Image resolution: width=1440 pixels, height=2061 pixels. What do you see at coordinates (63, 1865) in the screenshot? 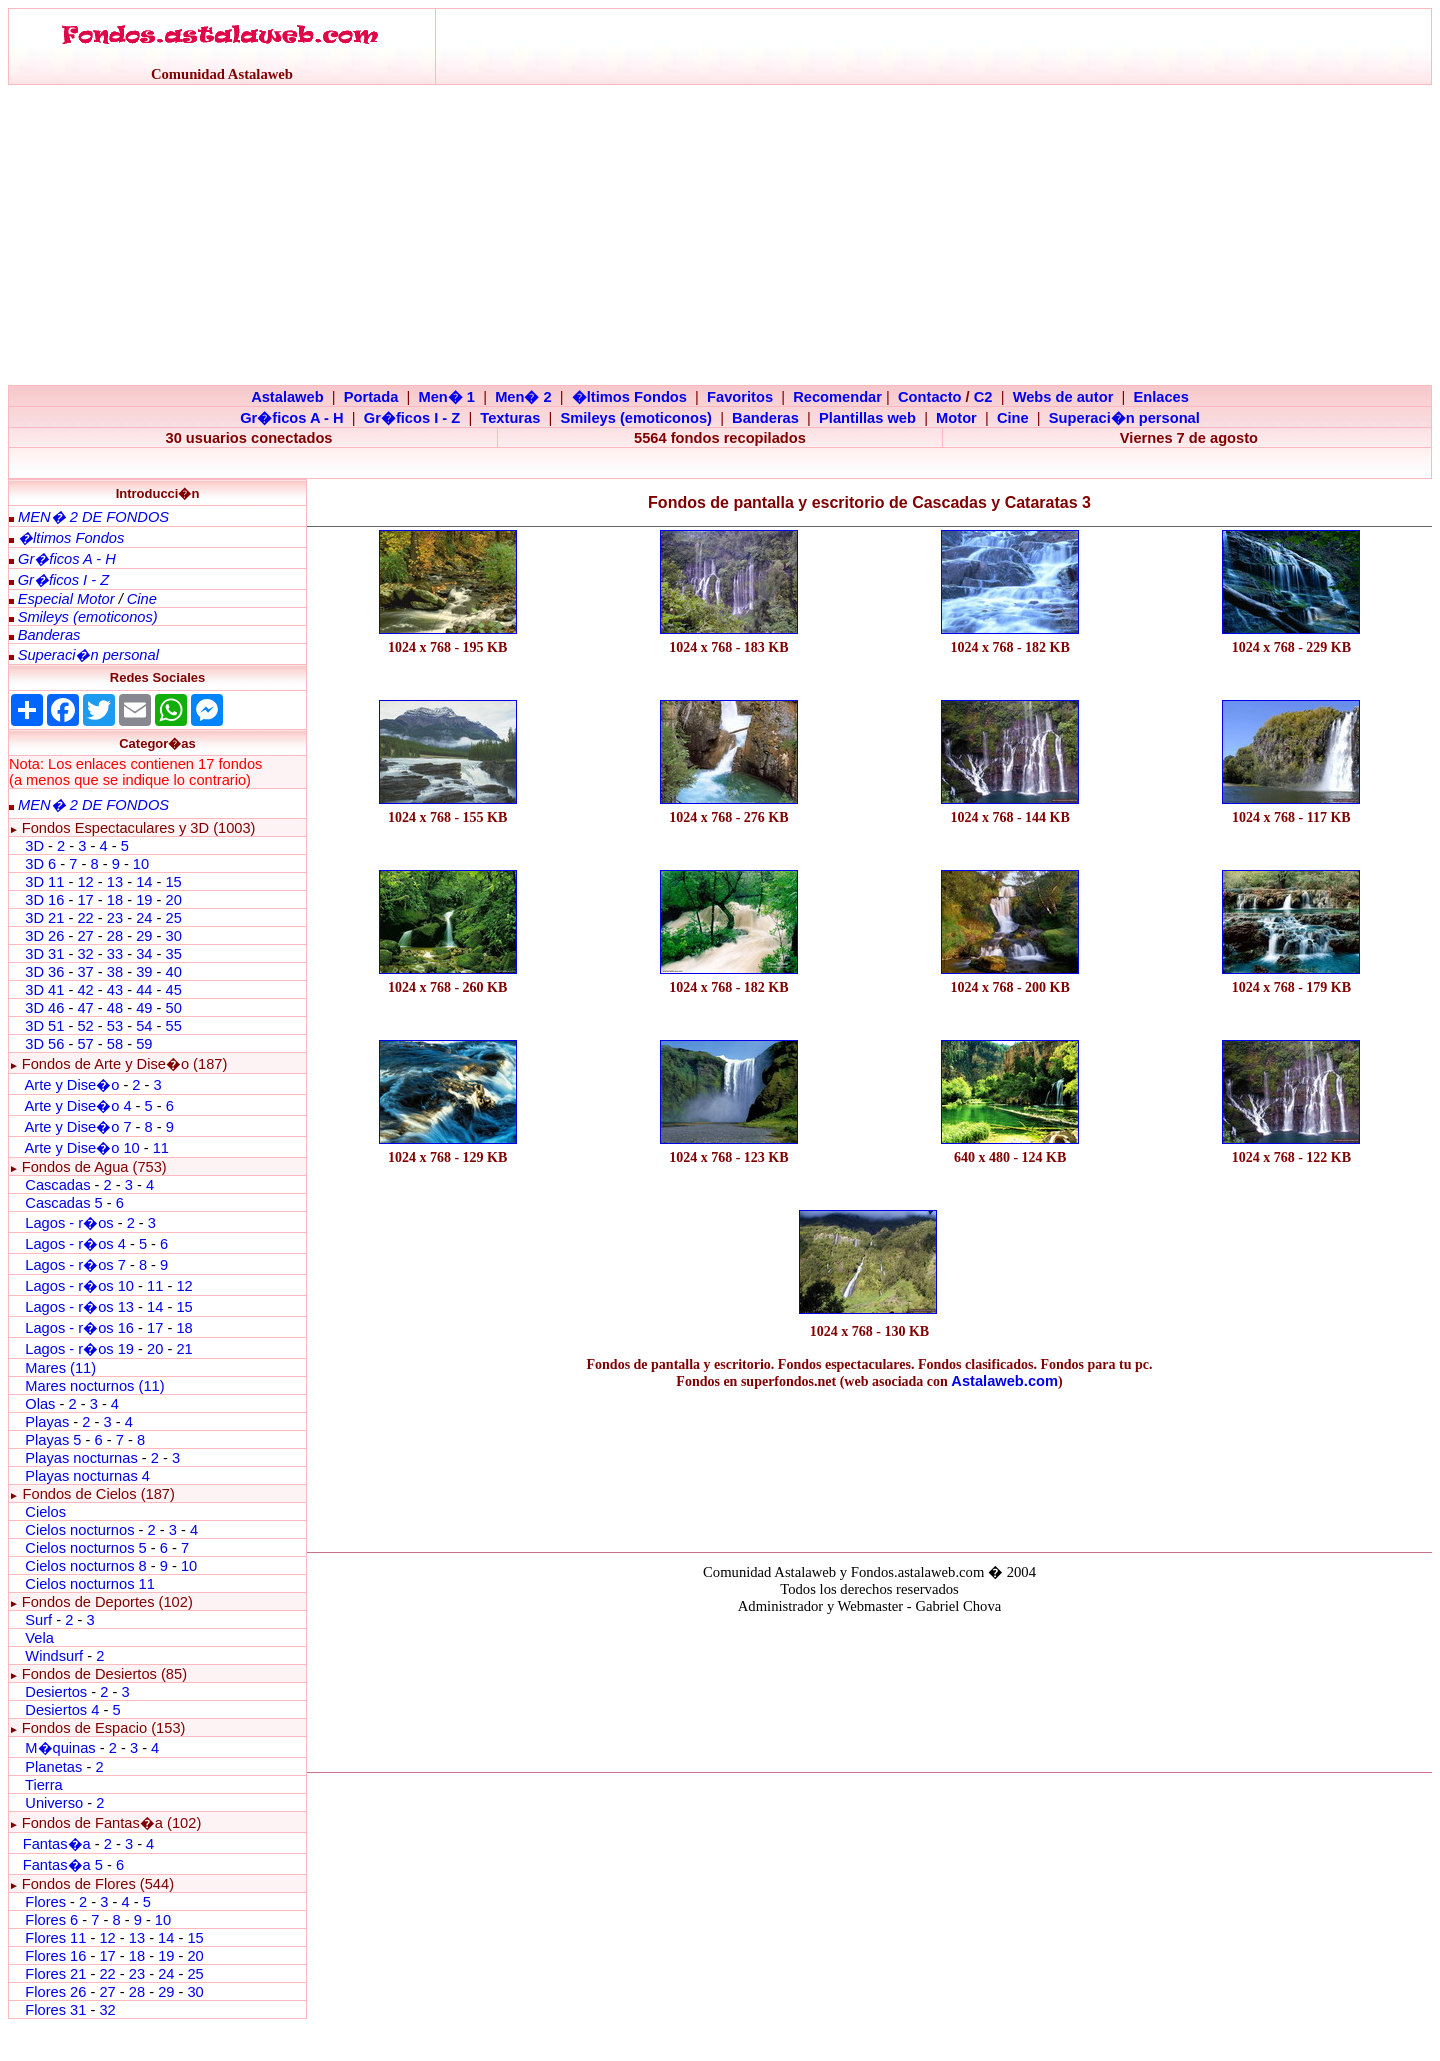
I see `Fantas�a 5` at bounding box center [63, 1865].